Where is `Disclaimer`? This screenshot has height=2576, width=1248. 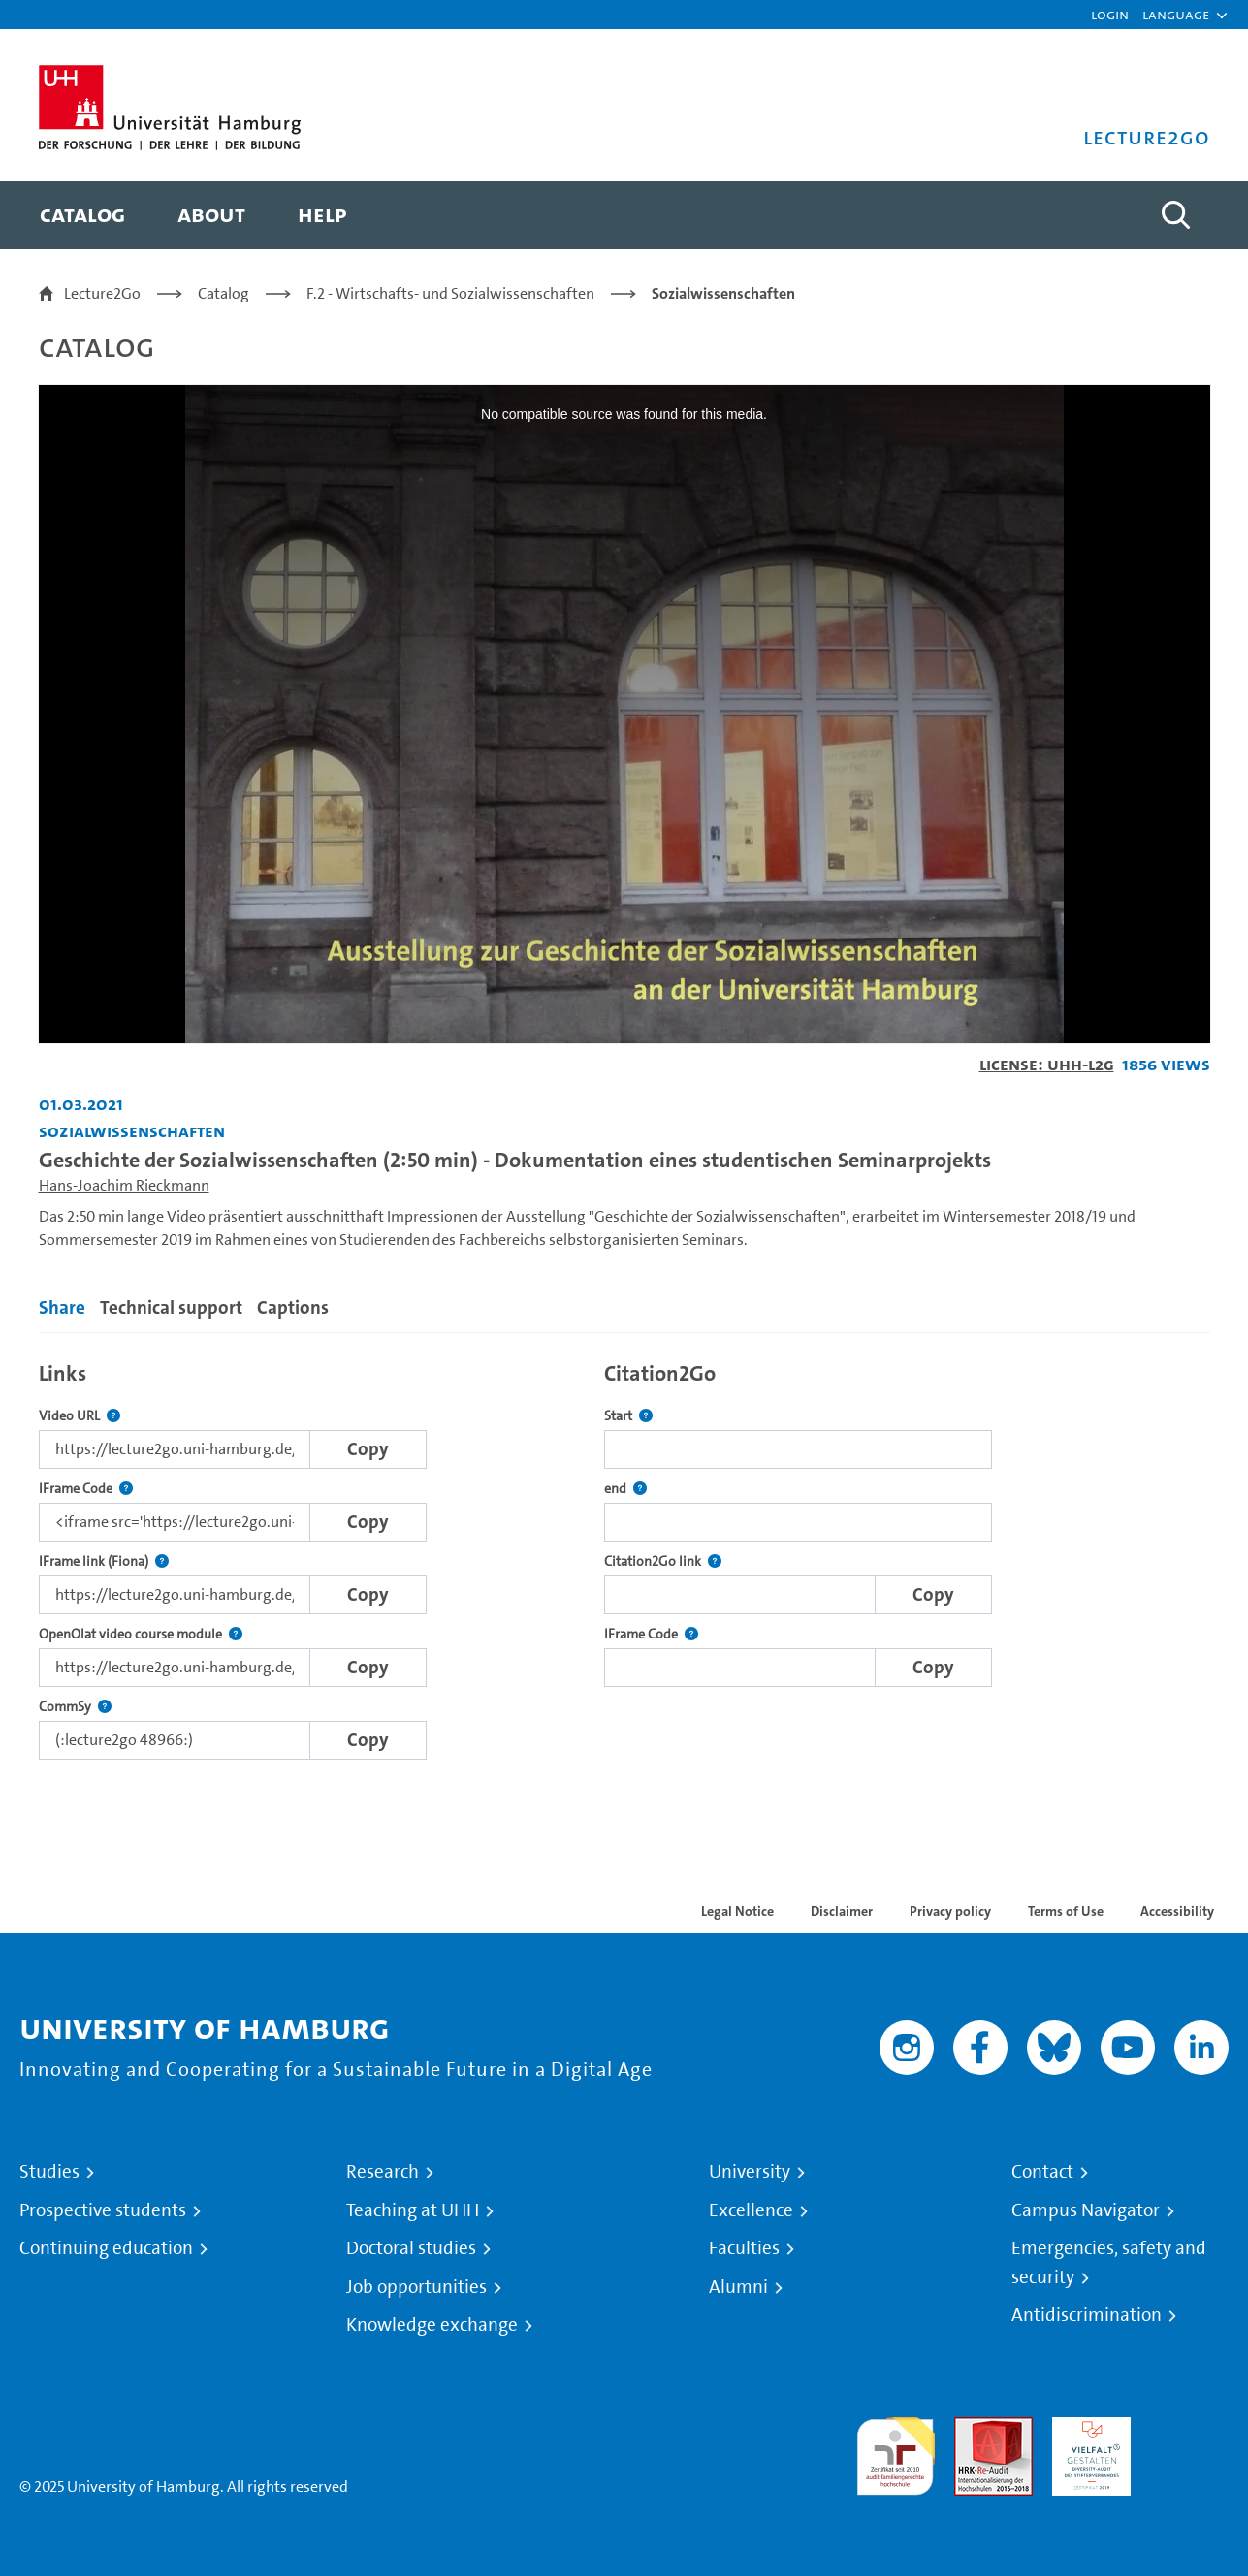
Disclaimer is located at coordinates (842, 1911).